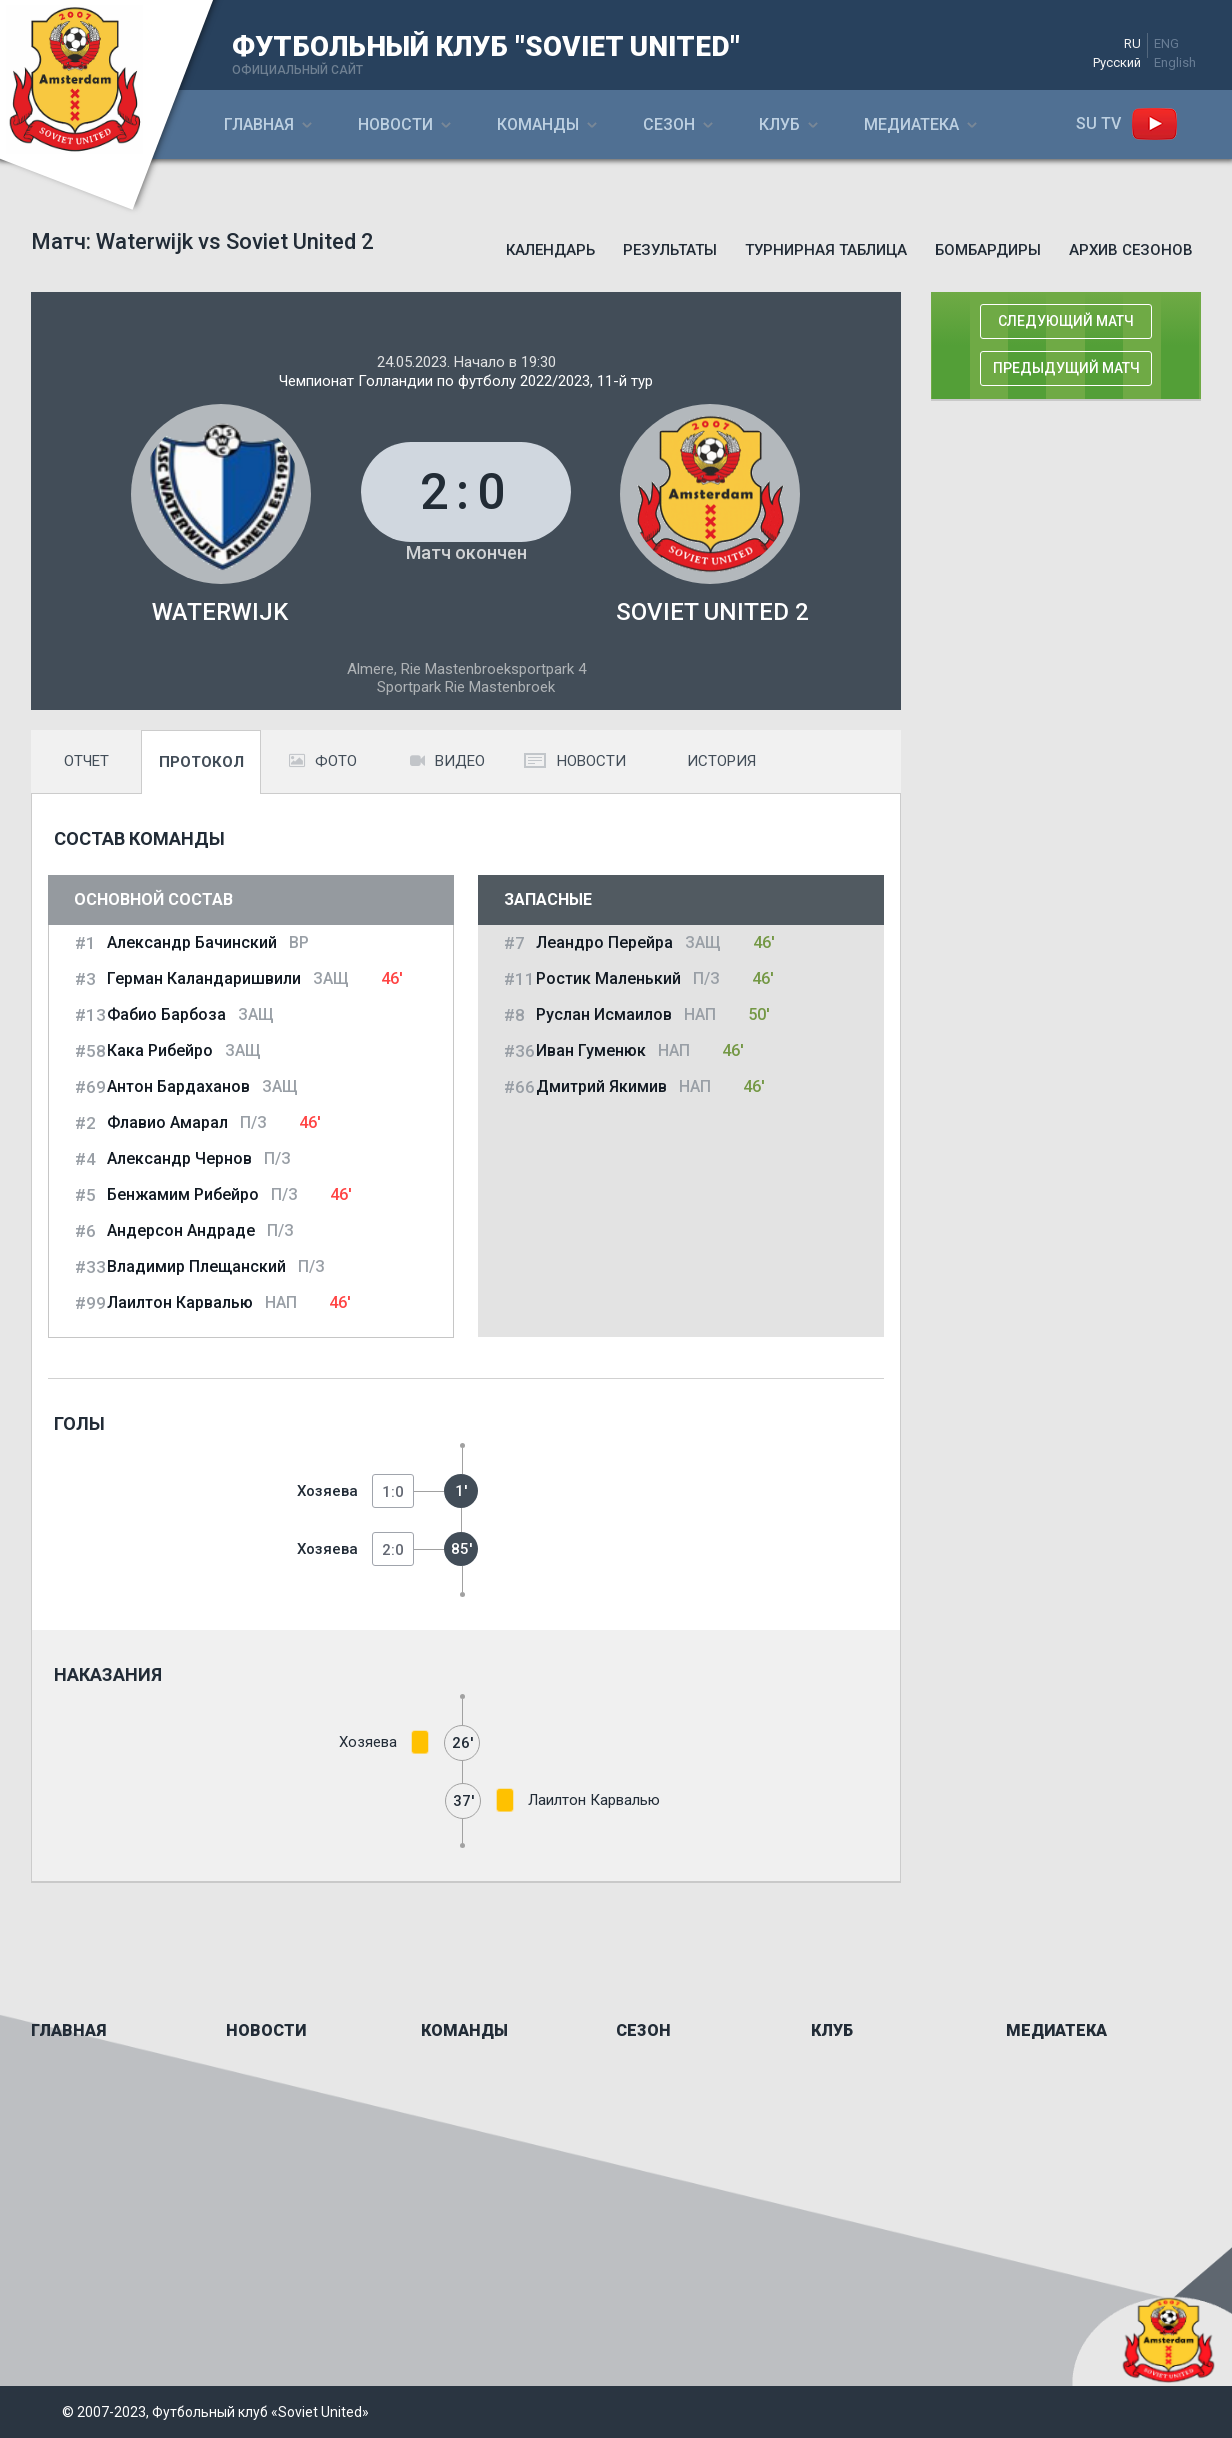 The height and width of the screenshot is (2438, 1232). What do you see at coordinates (179, 1158) in the screenshot?
I see `Александр Чернов` at bounding box center [179, 1158].